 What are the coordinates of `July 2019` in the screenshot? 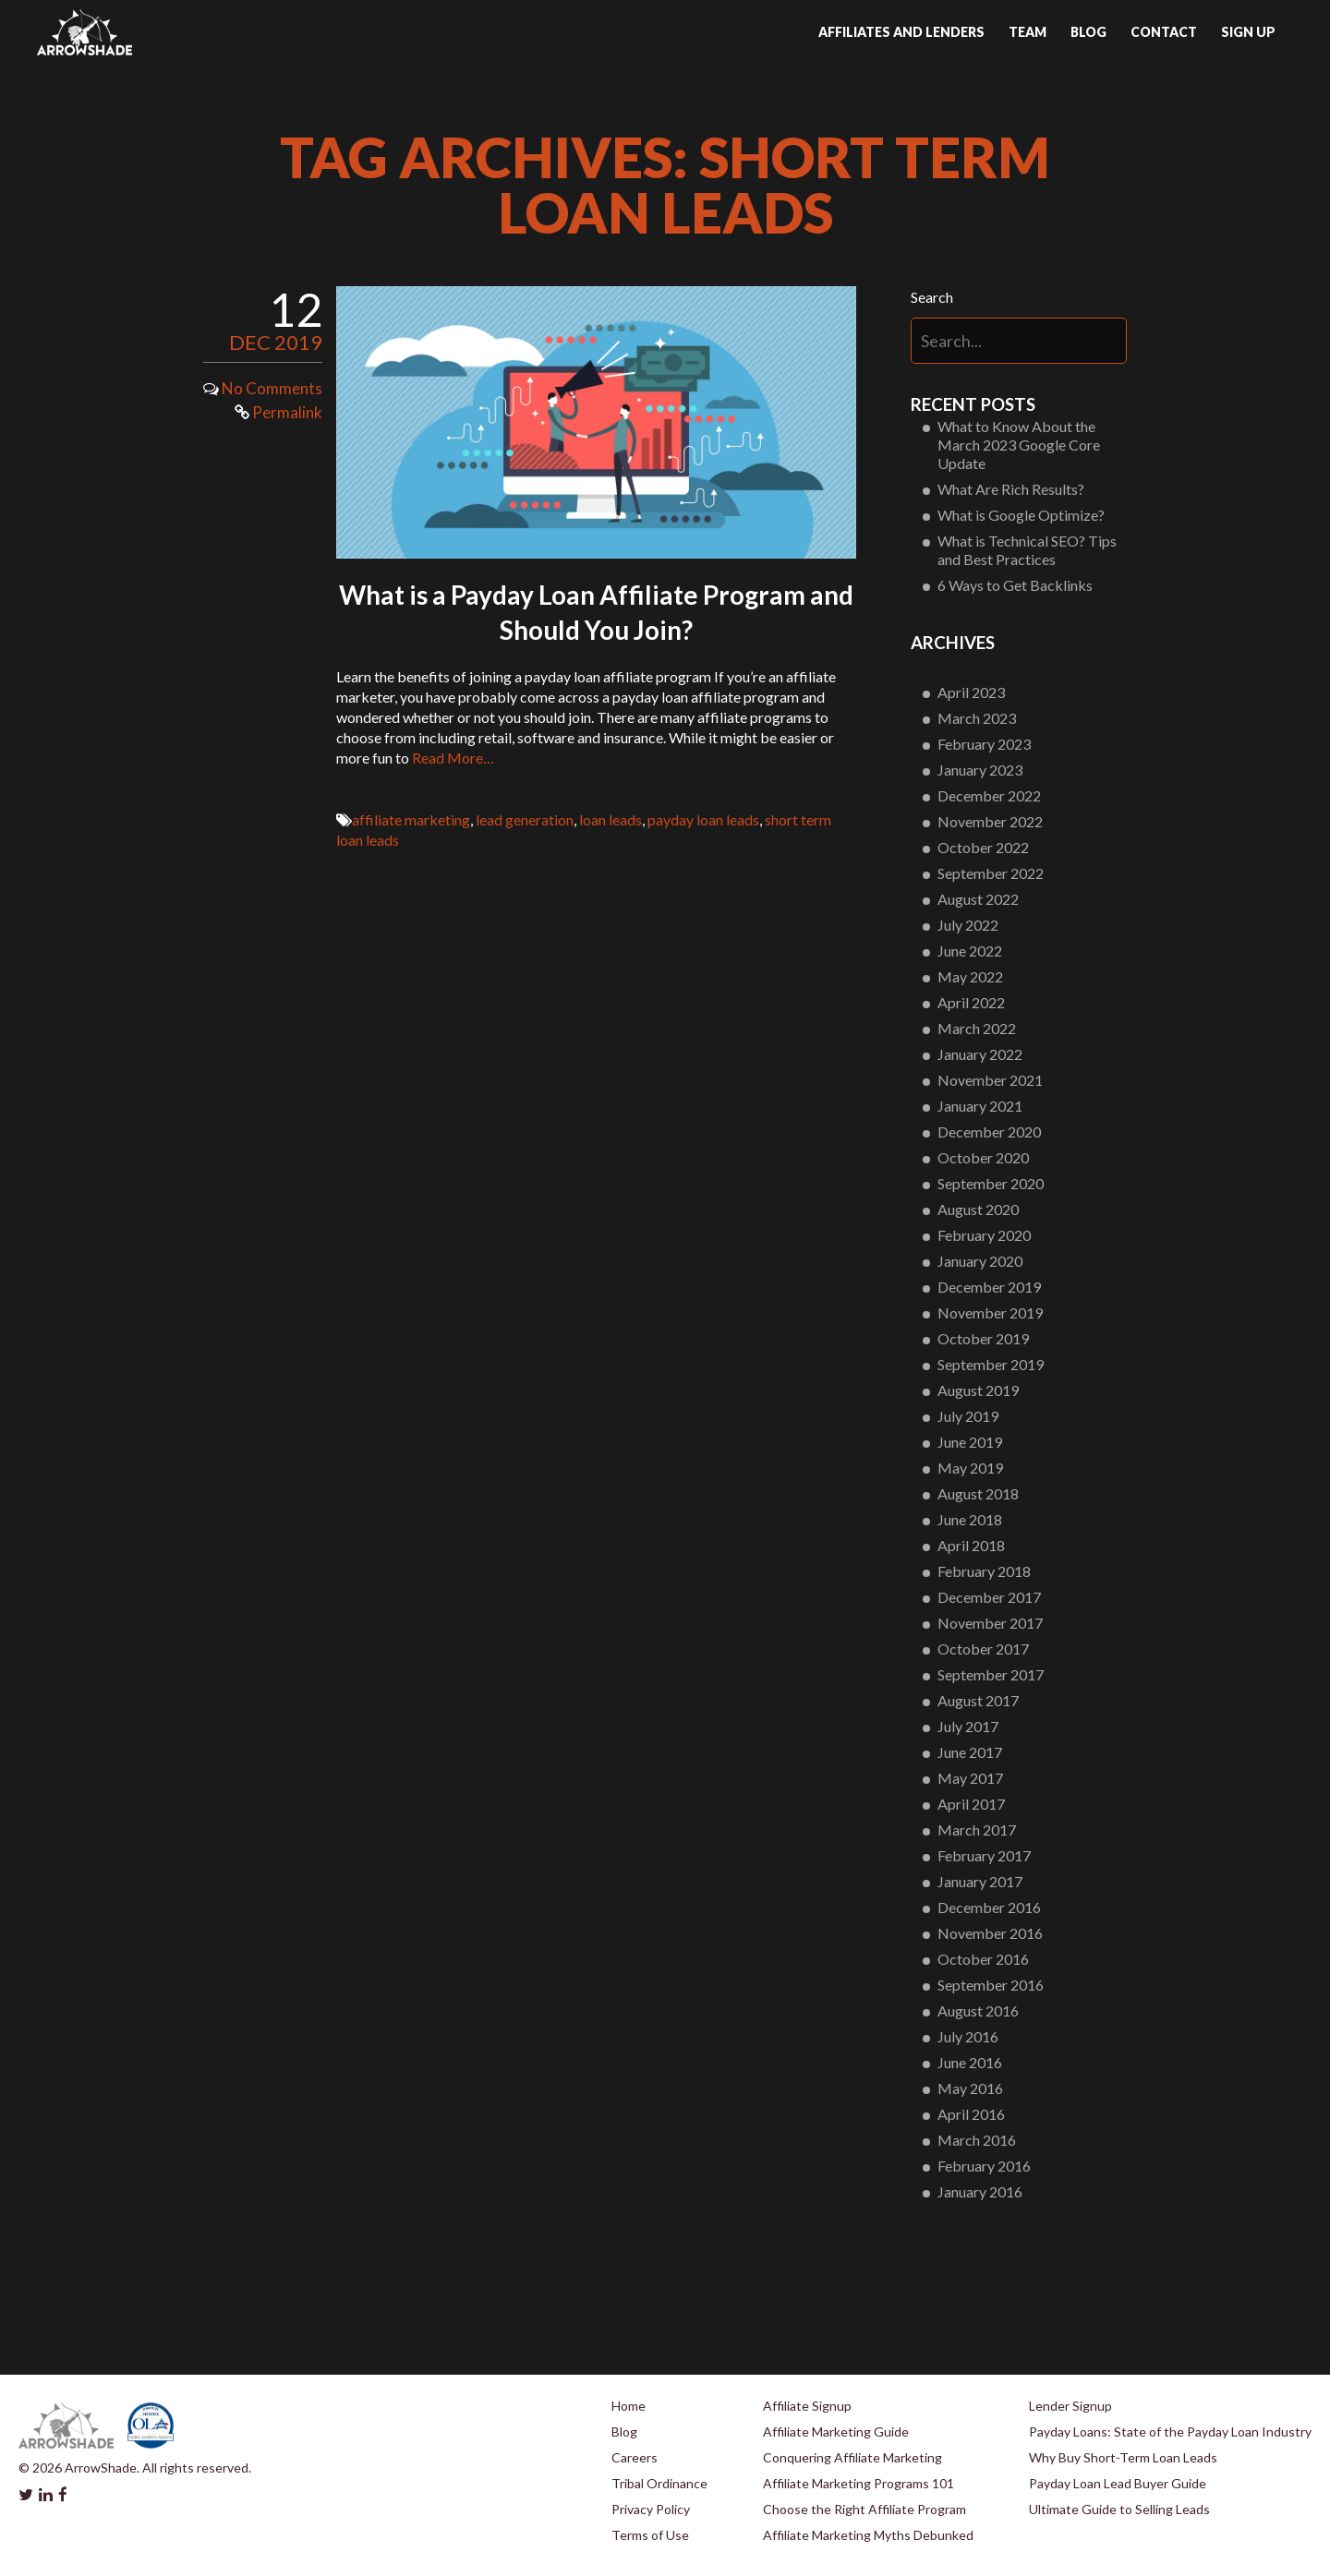 It's located at (967, 1416).